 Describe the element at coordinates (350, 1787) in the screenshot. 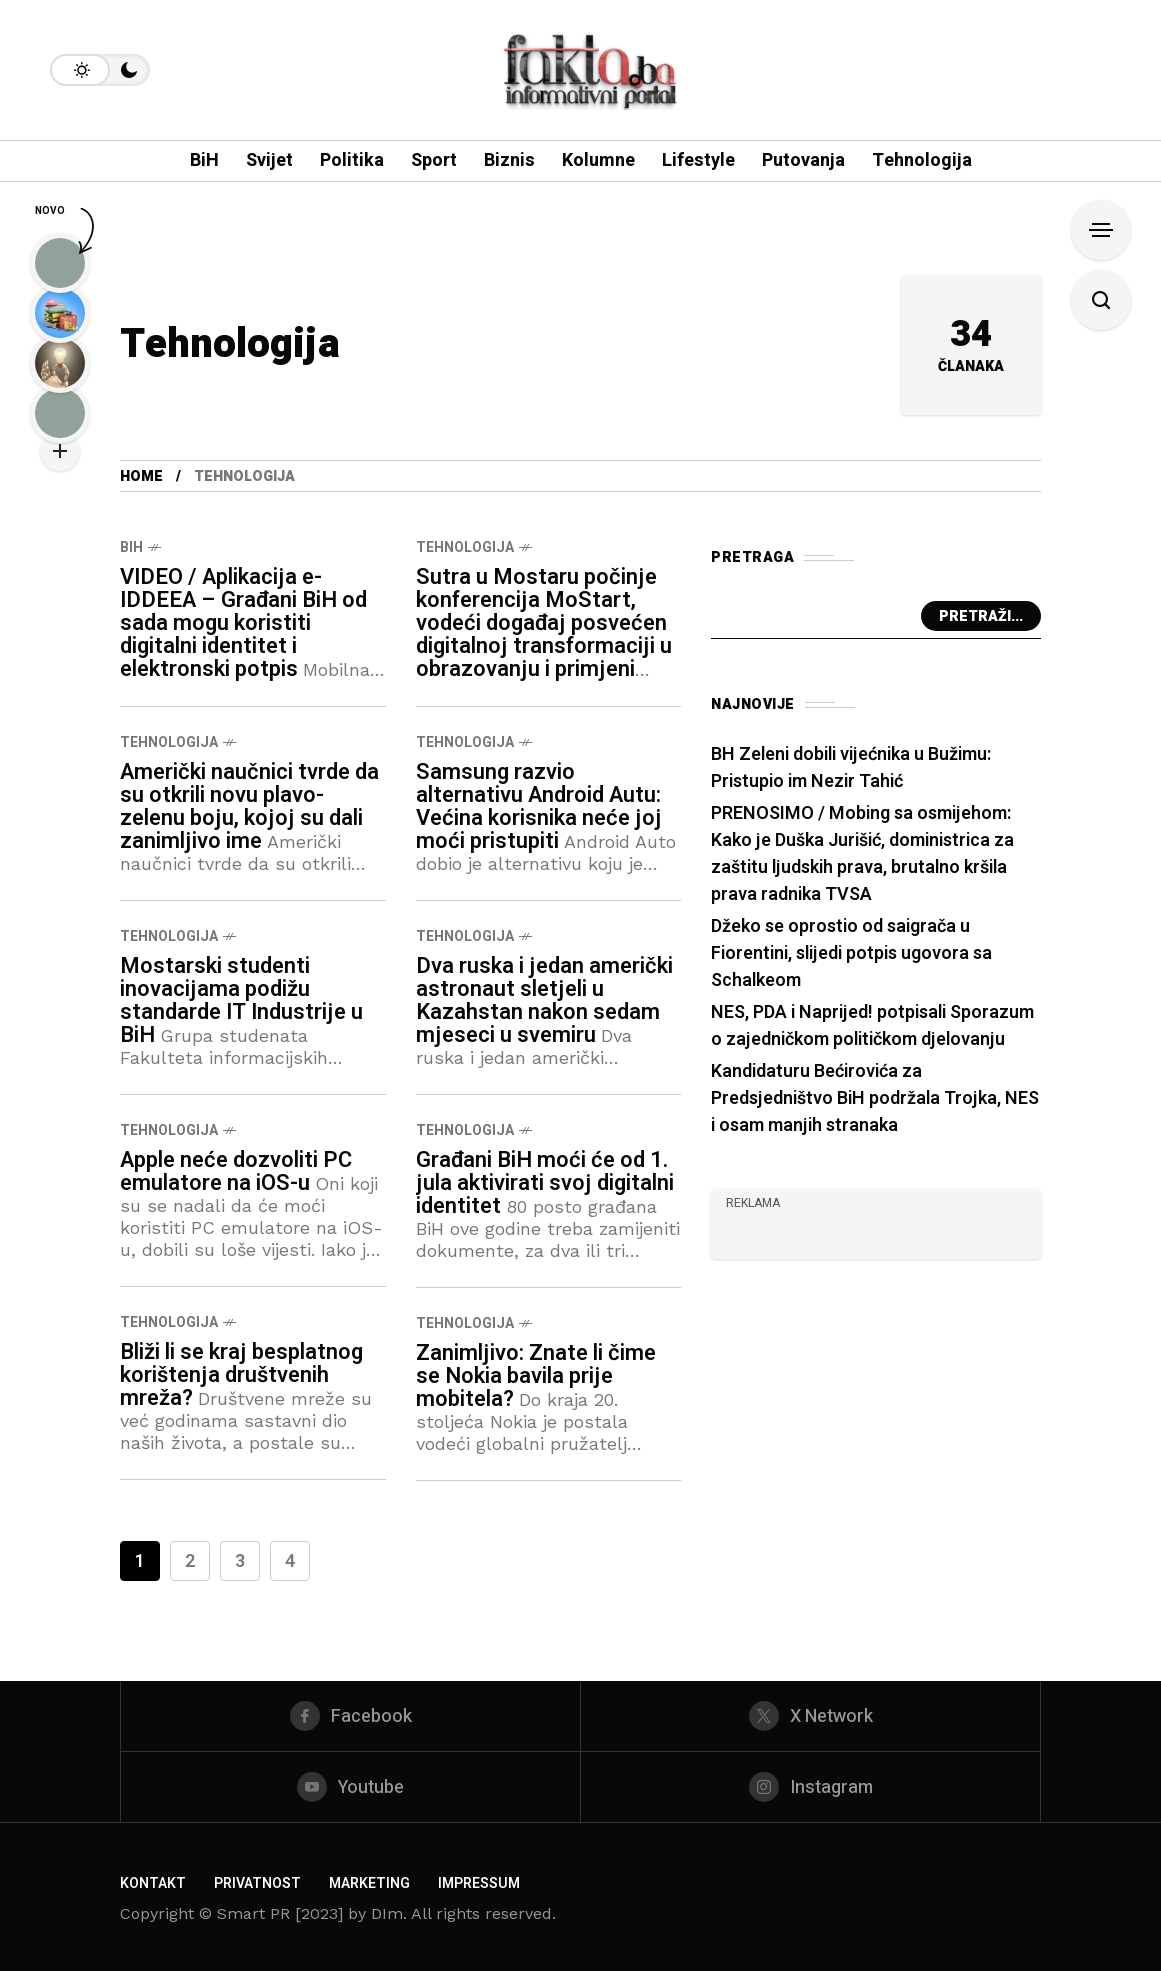

I see `[youtube]` at that location.